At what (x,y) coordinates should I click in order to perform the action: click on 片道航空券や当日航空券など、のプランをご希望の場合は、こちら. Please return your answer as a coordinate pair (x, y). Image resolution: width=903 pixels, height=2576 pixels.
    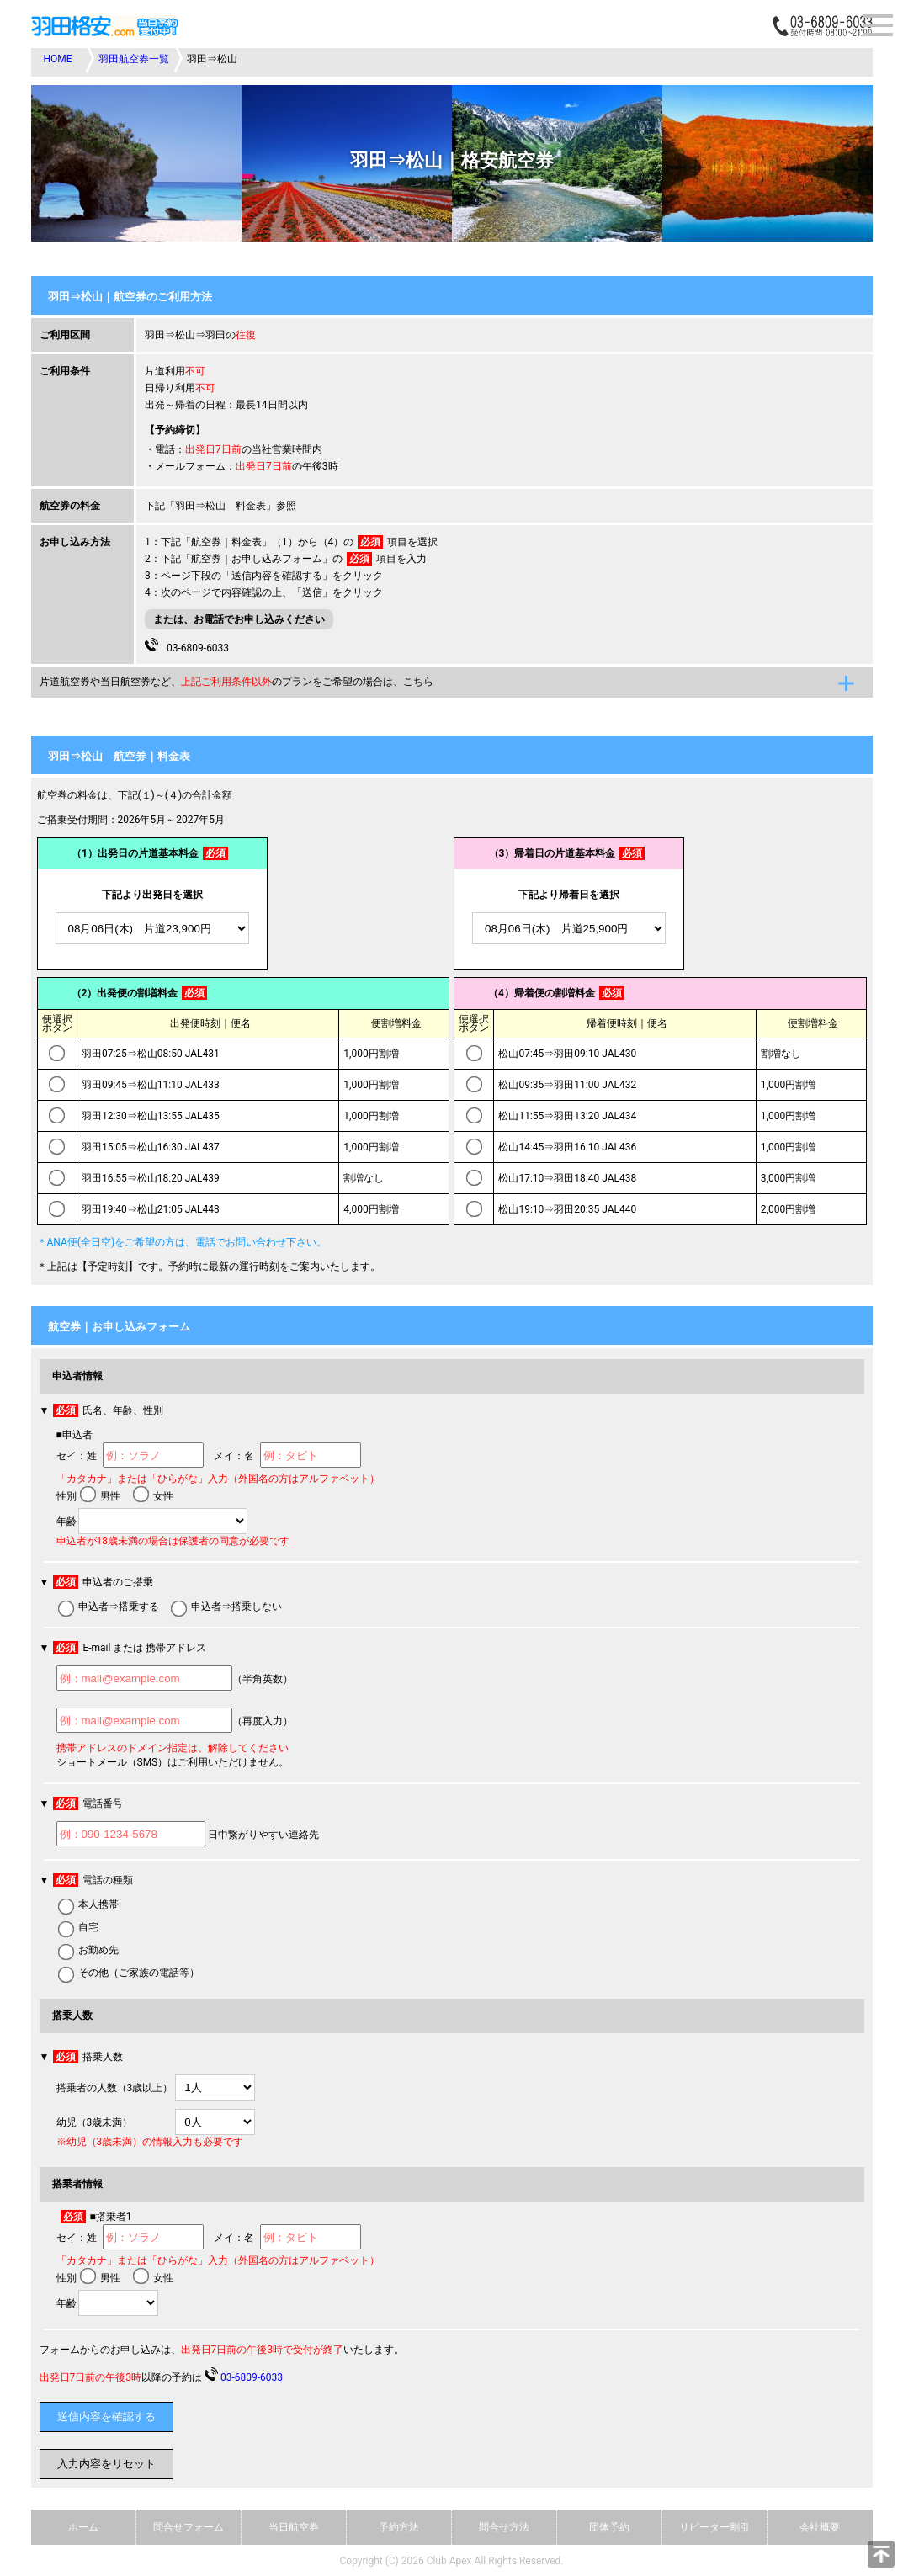
    Looking at the image, I should click on (236, 682).